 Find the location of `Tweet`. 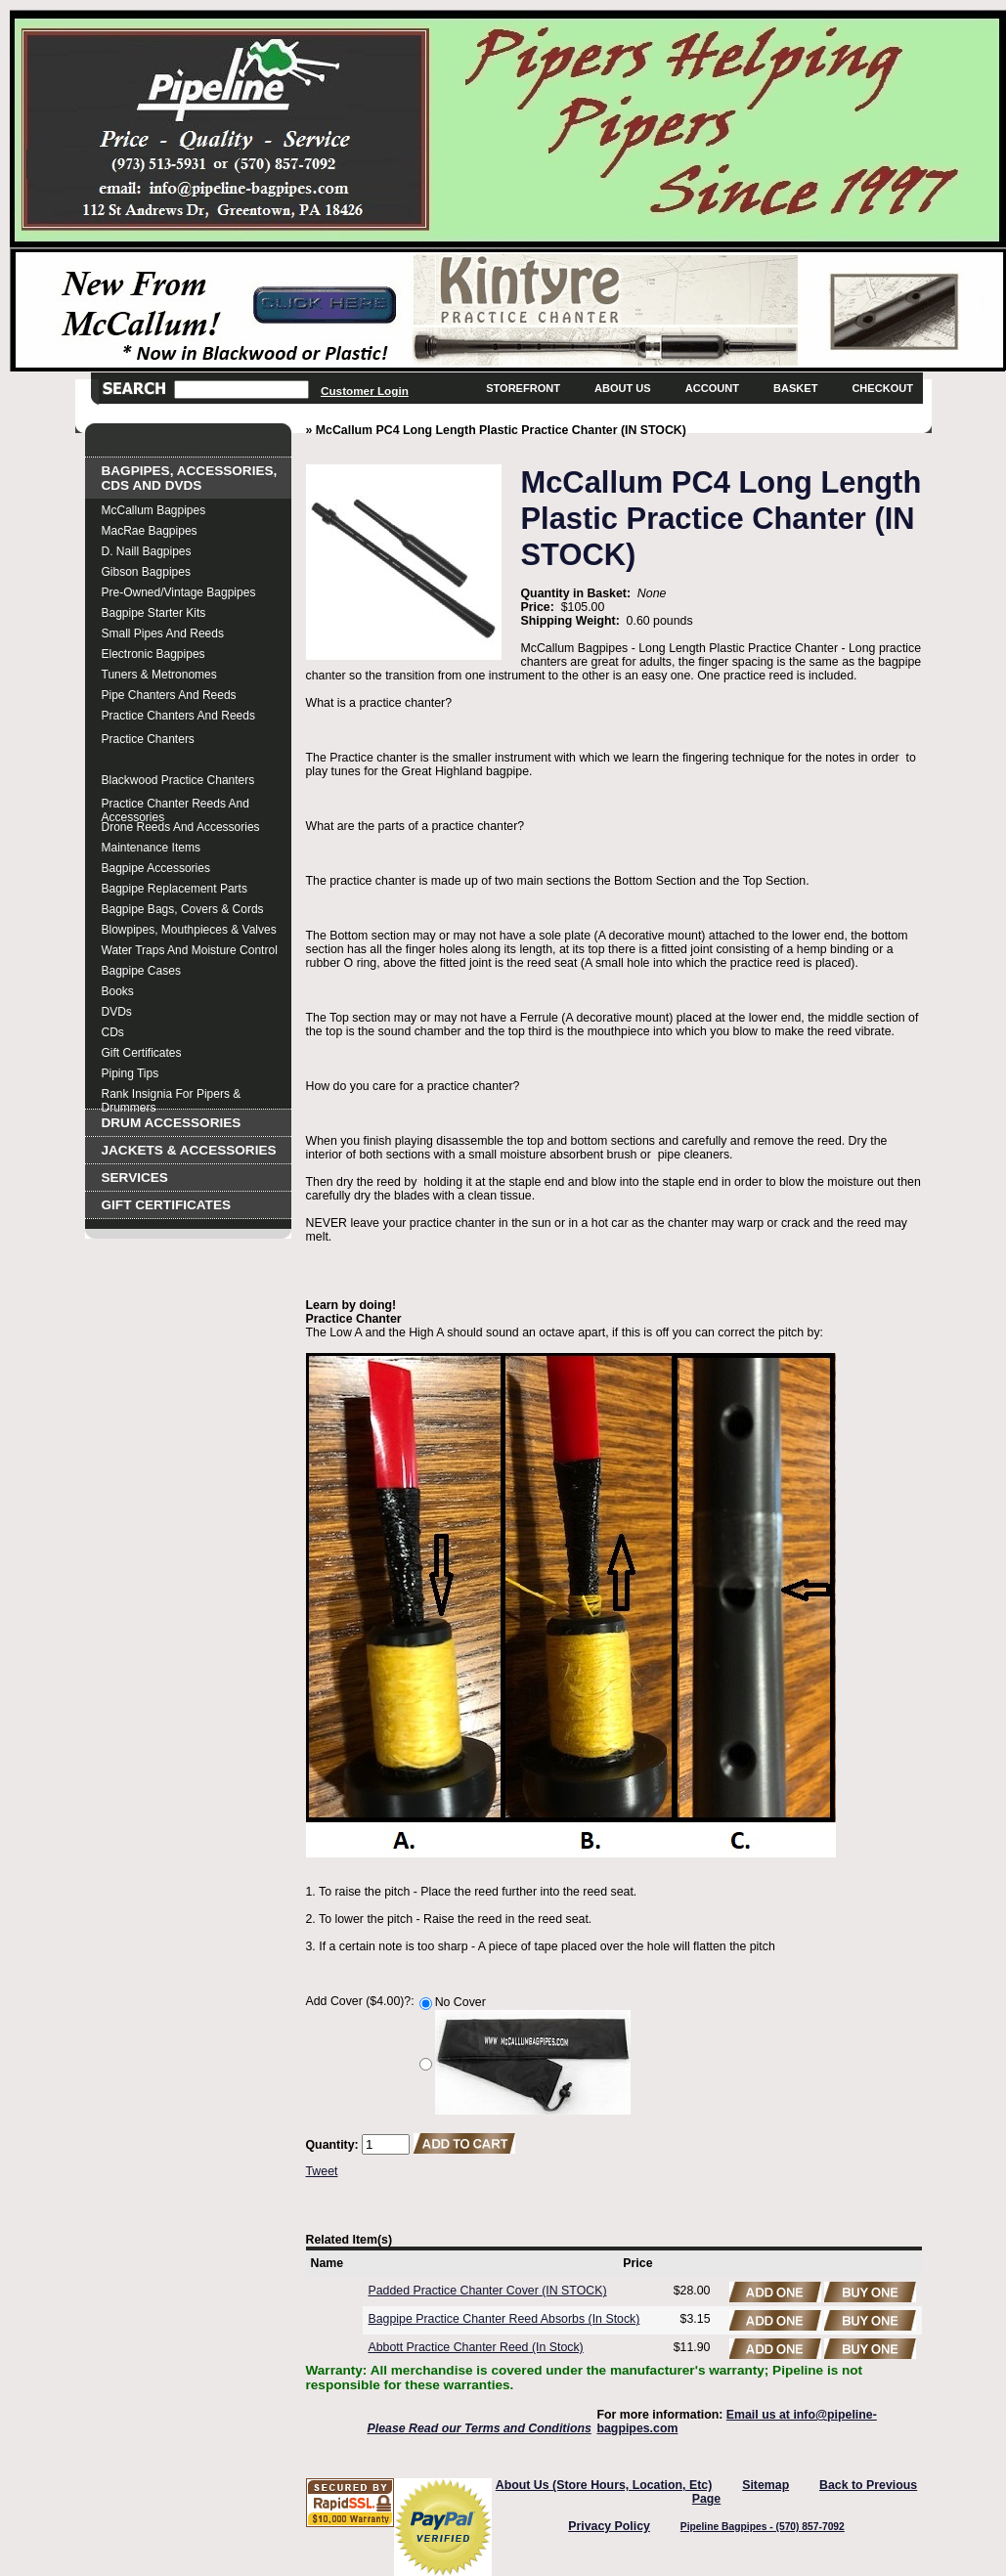

Tweet is located at coordinates (322, 2171).